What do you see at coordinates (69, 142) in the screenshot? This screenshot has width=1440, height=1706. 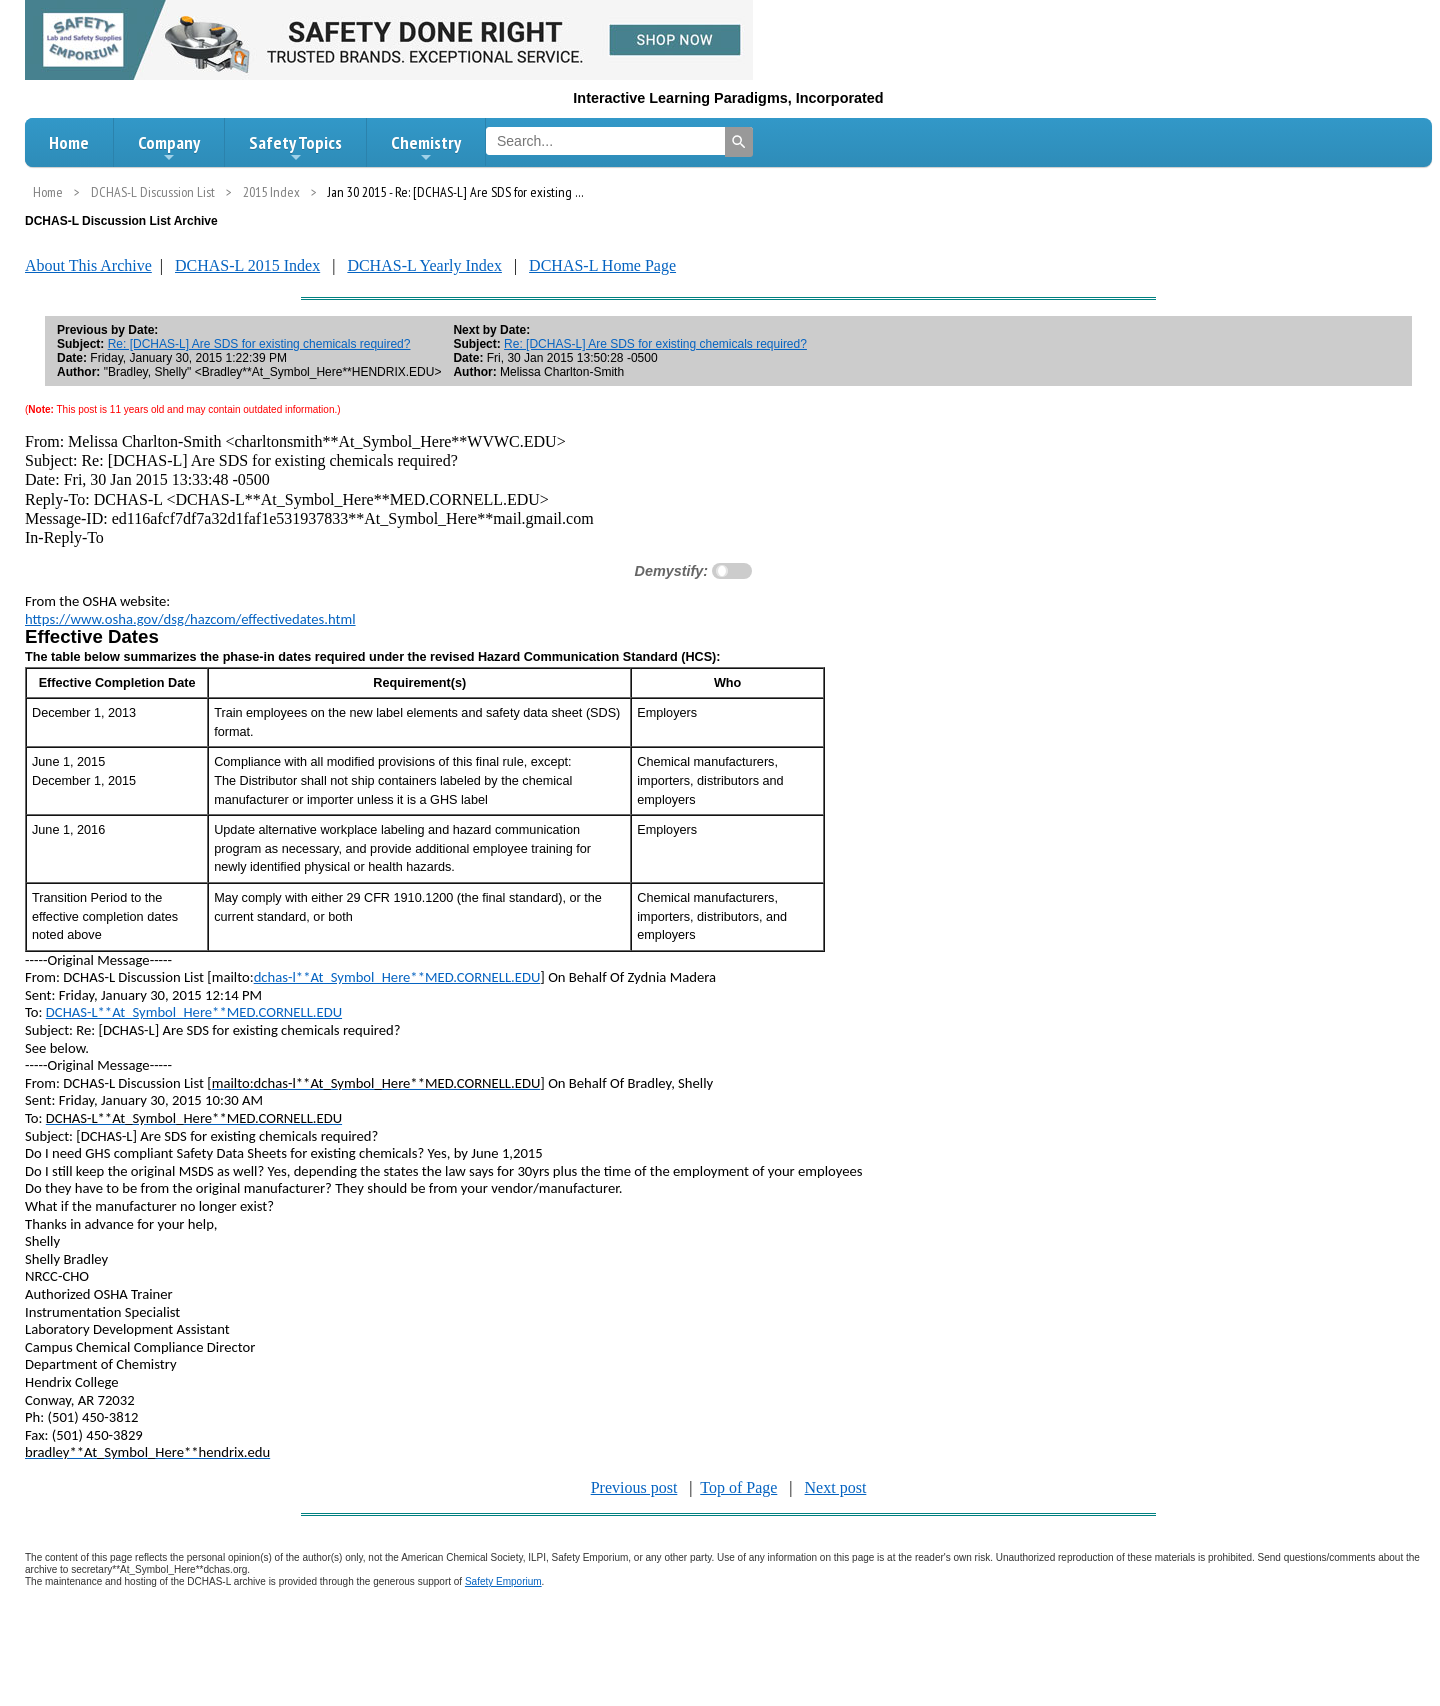 I see `Home` at bounding box center [69, 142].